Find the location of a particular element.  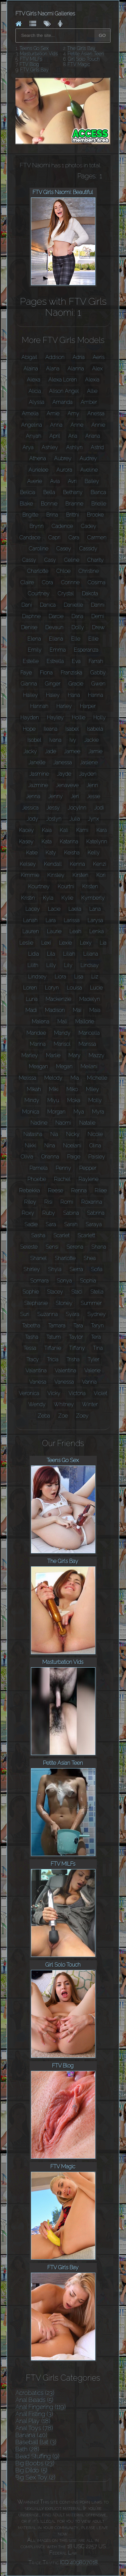

Jody is located at coordinates (32, 819).